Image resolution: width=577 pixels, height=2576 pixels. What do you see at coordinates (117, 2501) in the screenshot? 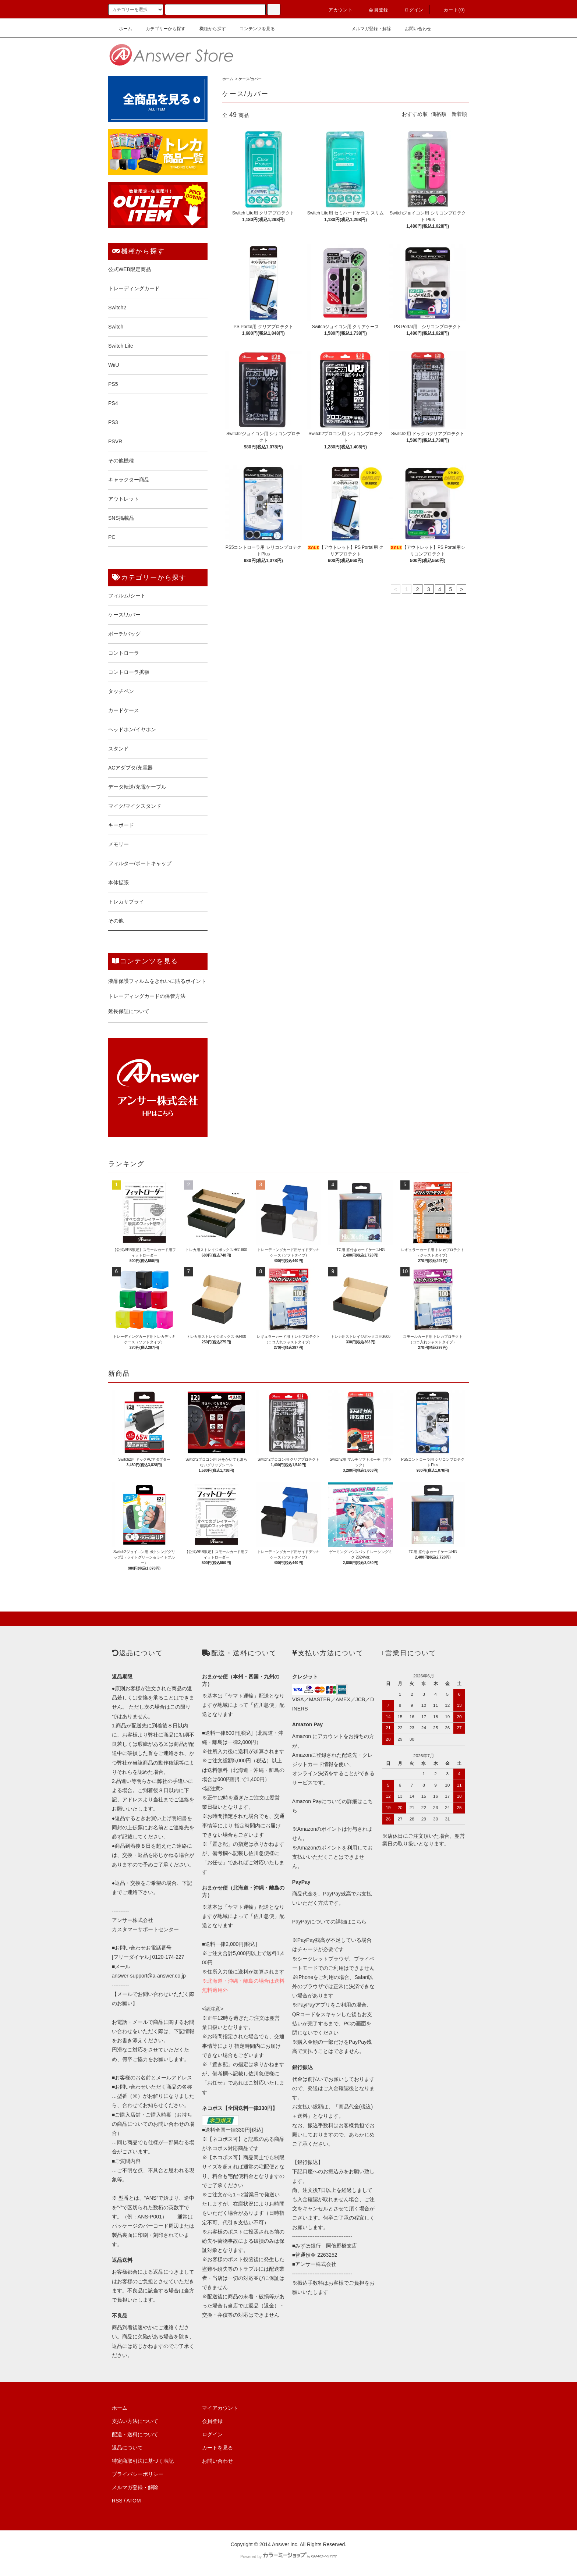
I see `RSS` at bounding box center [117, 2501].